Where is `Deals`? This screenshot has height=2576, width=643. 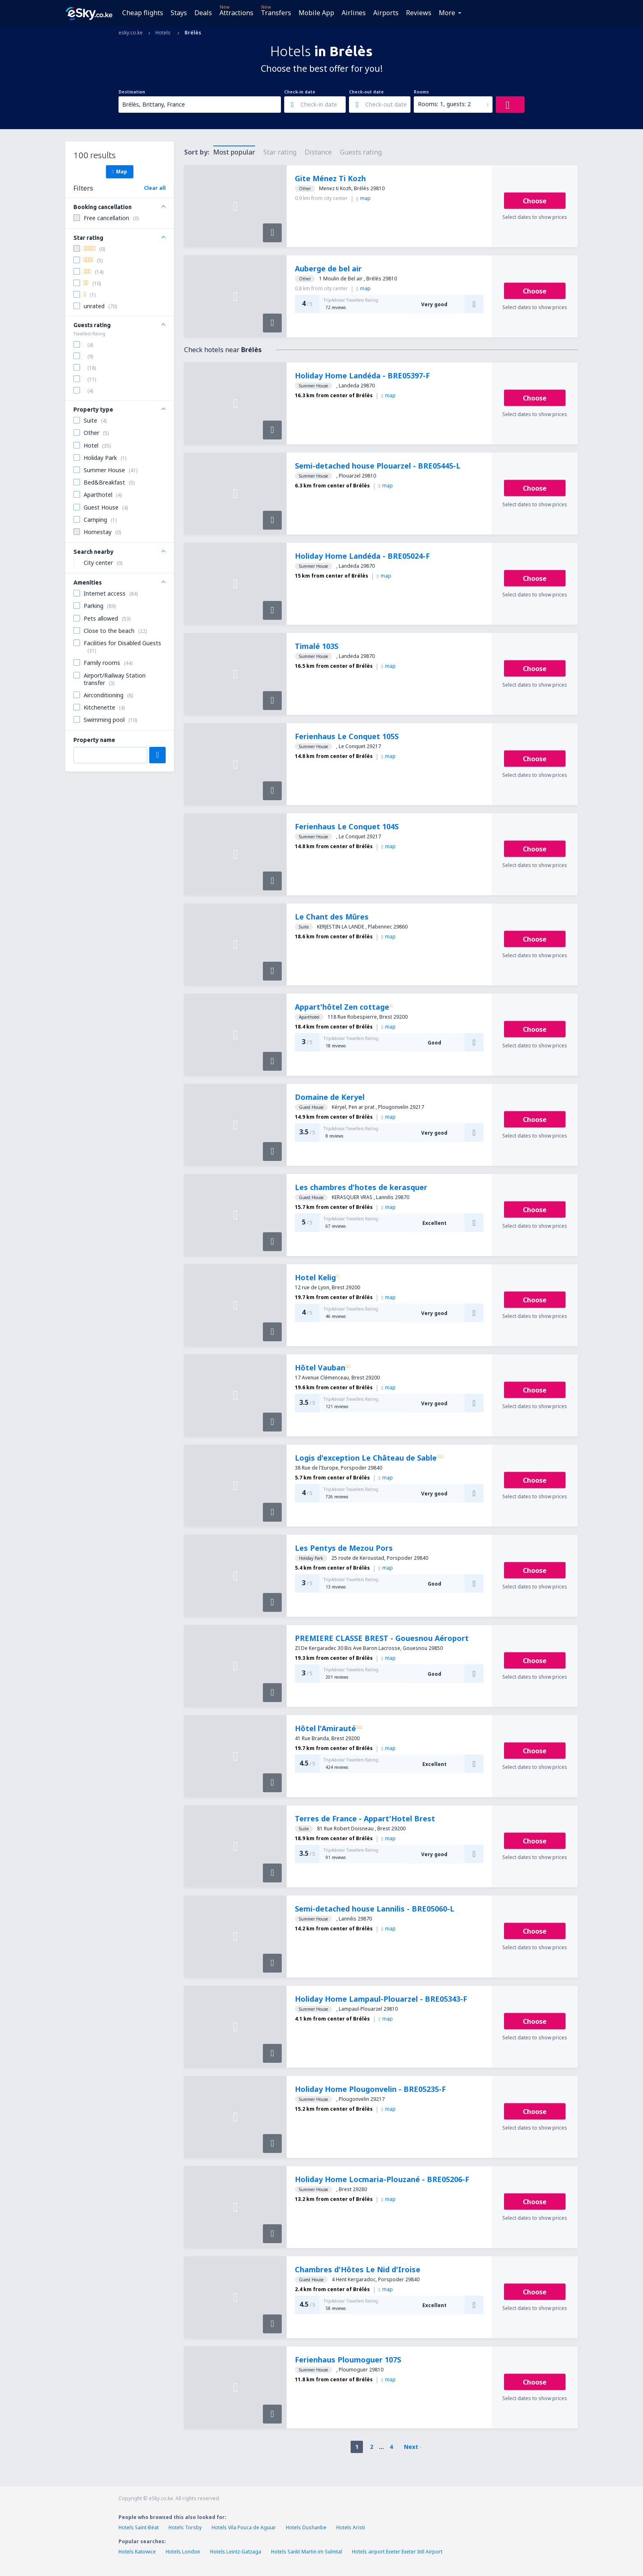 Deals is located at coordinates (203, 12).